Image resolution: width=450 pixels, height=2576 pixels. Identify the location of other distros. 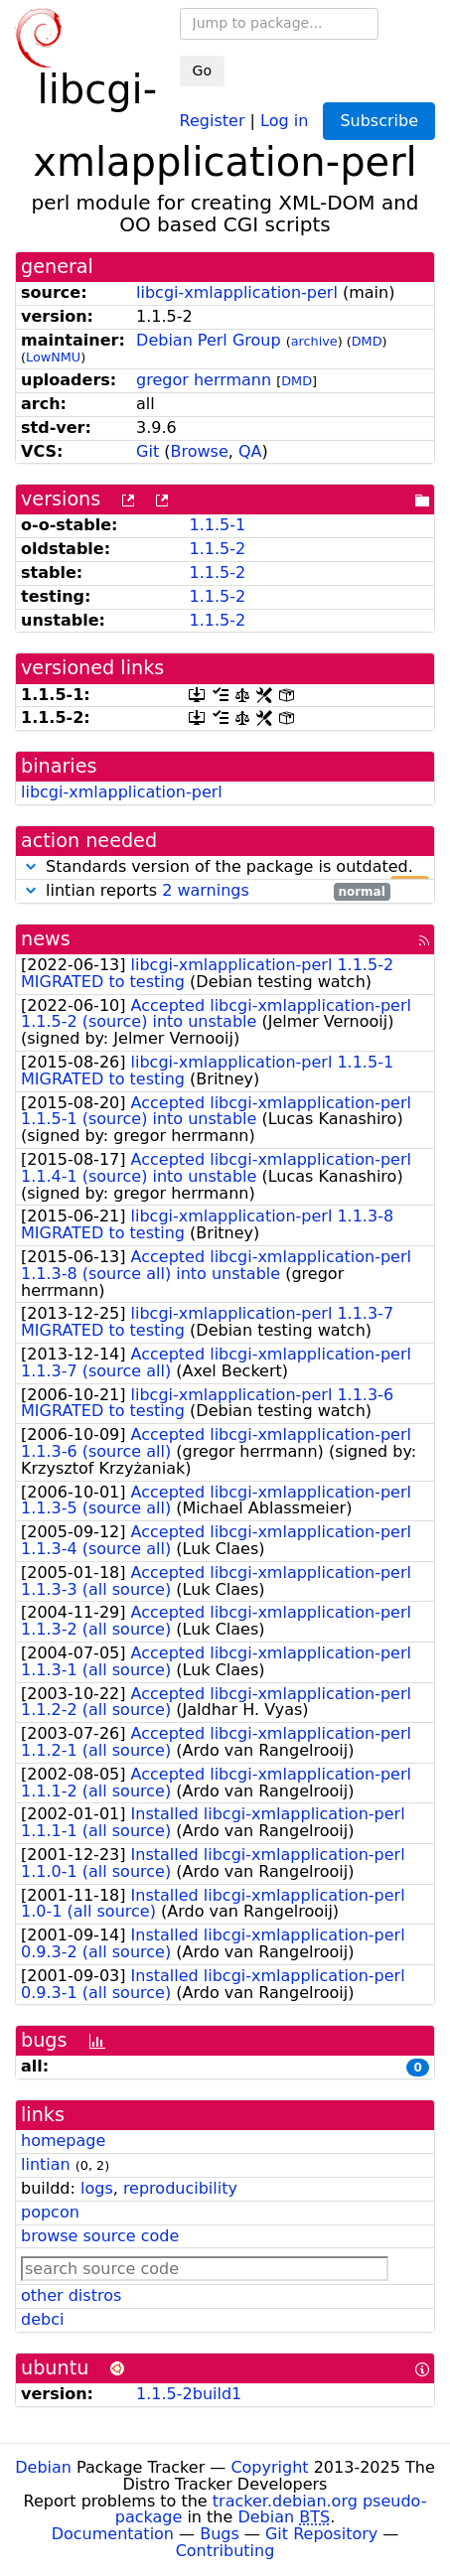
(71, 2295).